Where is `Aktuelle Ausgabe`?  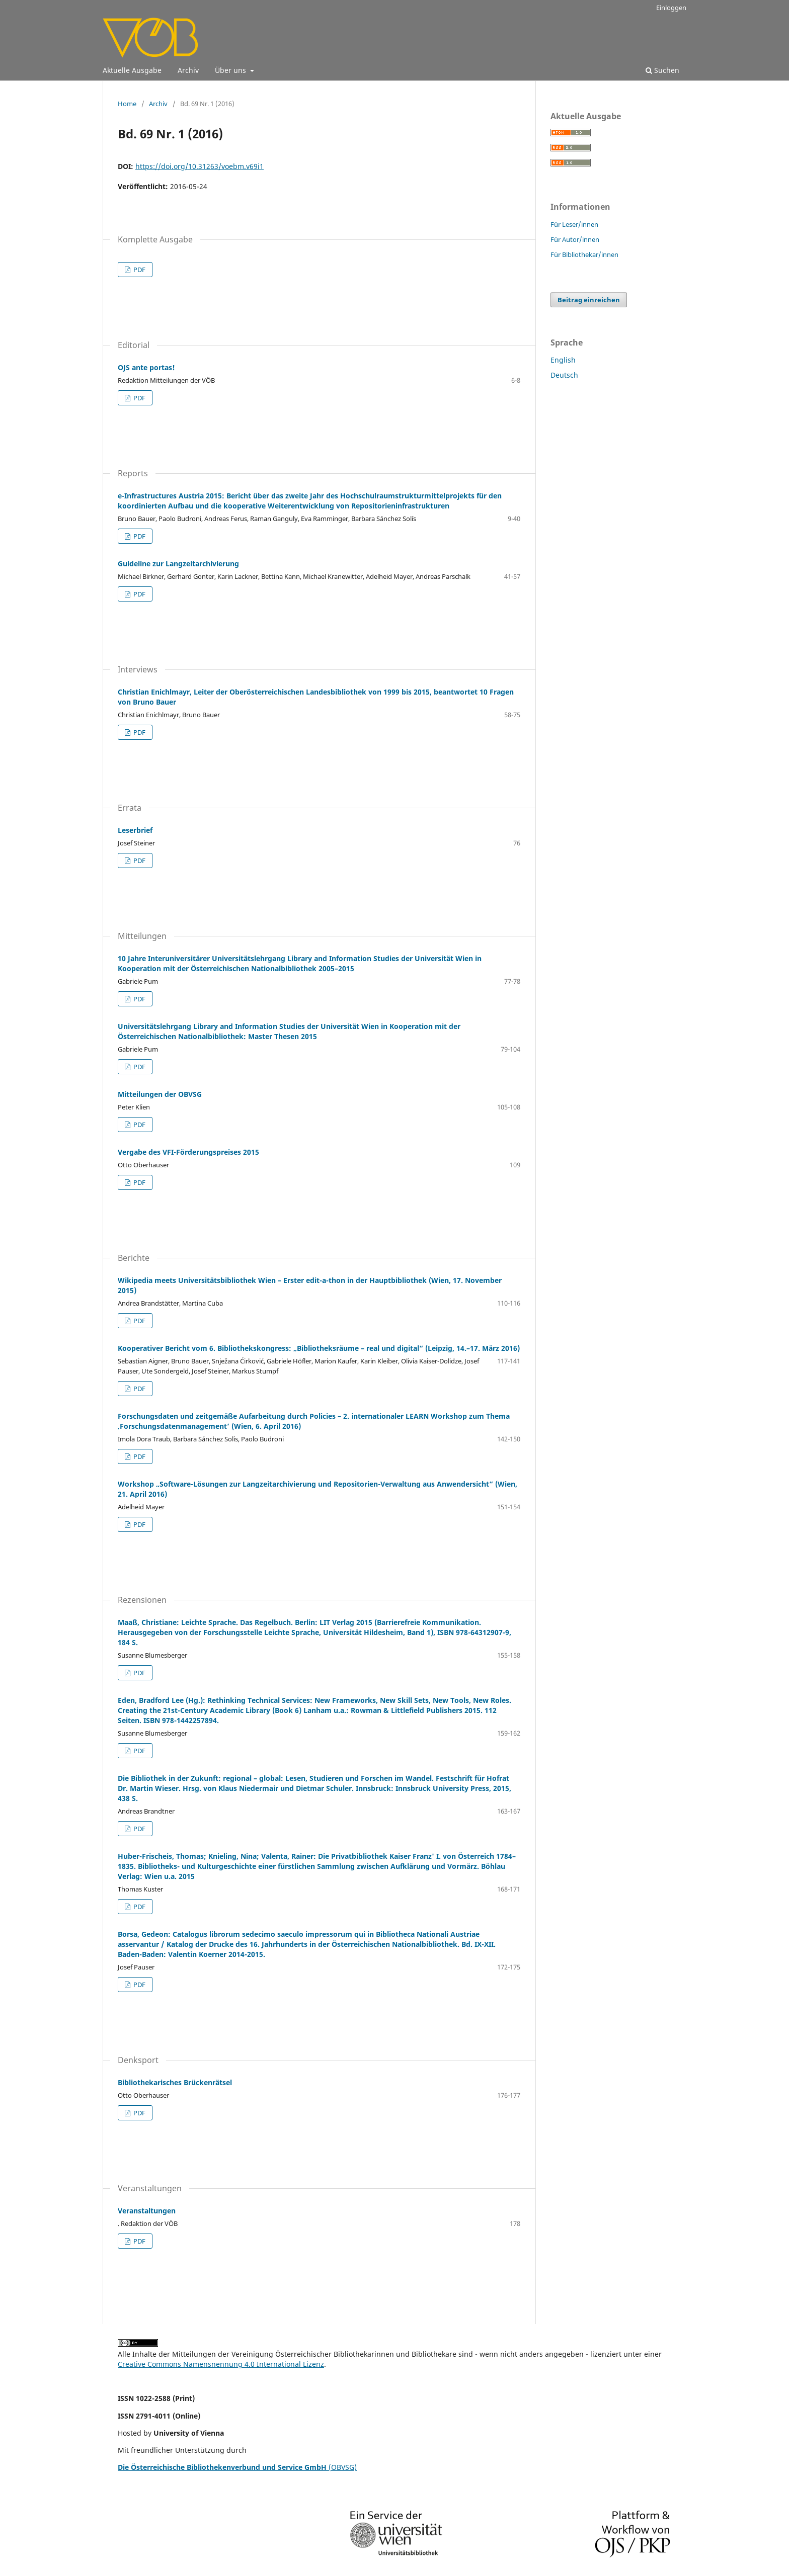 Aktuelle Ausgabe is located at coordinates (132, 70).